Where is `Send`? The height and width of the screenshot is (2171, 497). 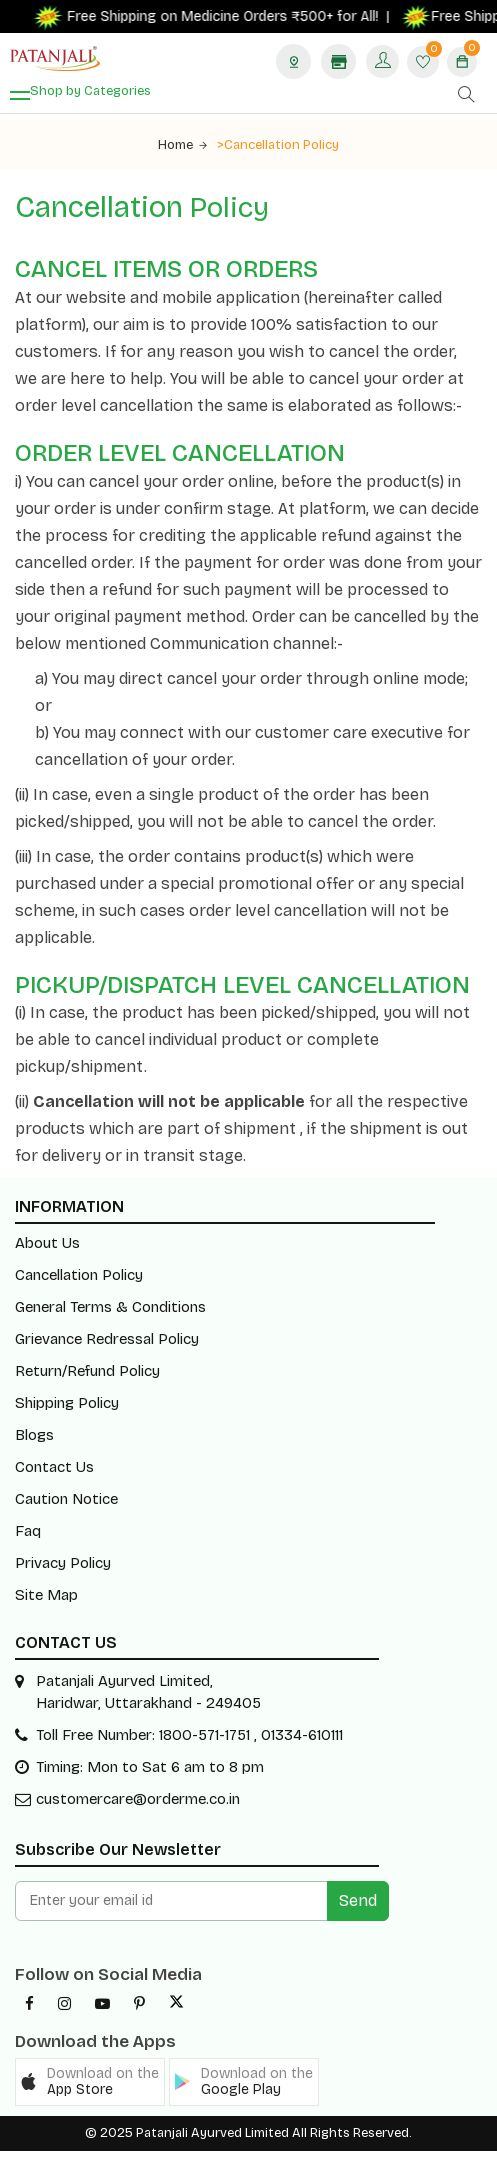 Send is located at coordinates (358, 1900).